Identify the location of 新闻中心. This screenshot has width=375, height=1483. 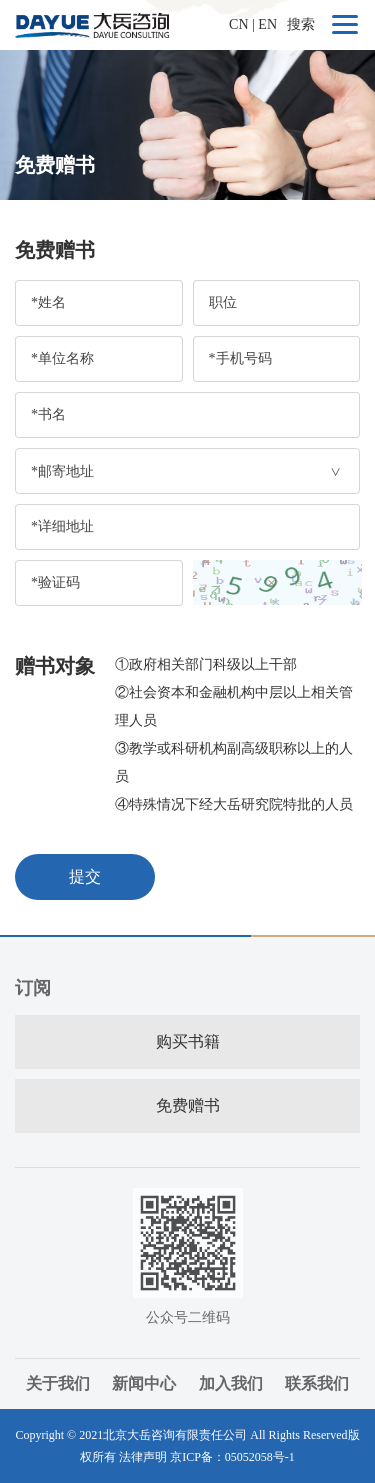
(144, 1383).